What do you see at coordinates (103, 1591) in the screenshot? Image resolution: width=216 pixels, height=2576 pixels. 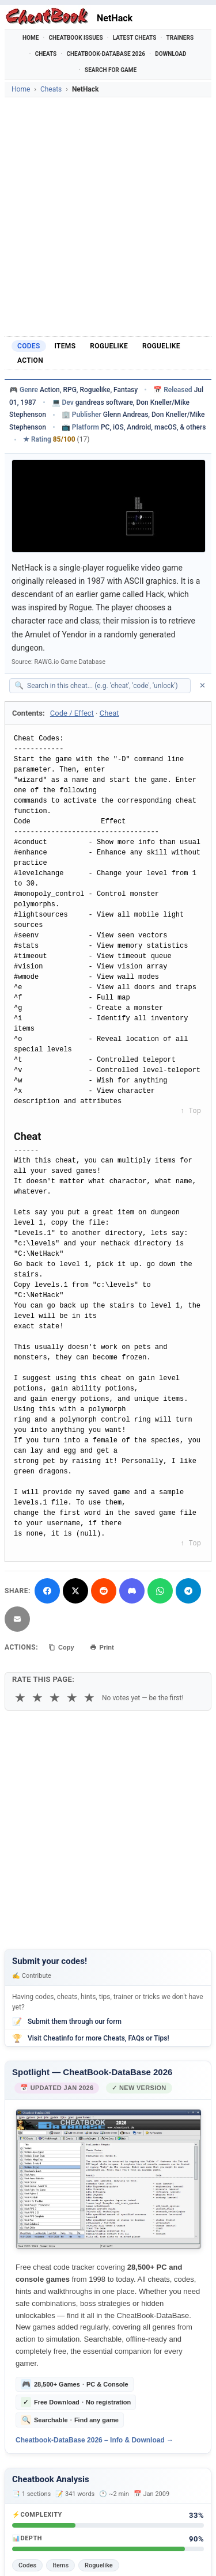 I see `[Submit to Reddit]` at bounding box center [103, 1591].